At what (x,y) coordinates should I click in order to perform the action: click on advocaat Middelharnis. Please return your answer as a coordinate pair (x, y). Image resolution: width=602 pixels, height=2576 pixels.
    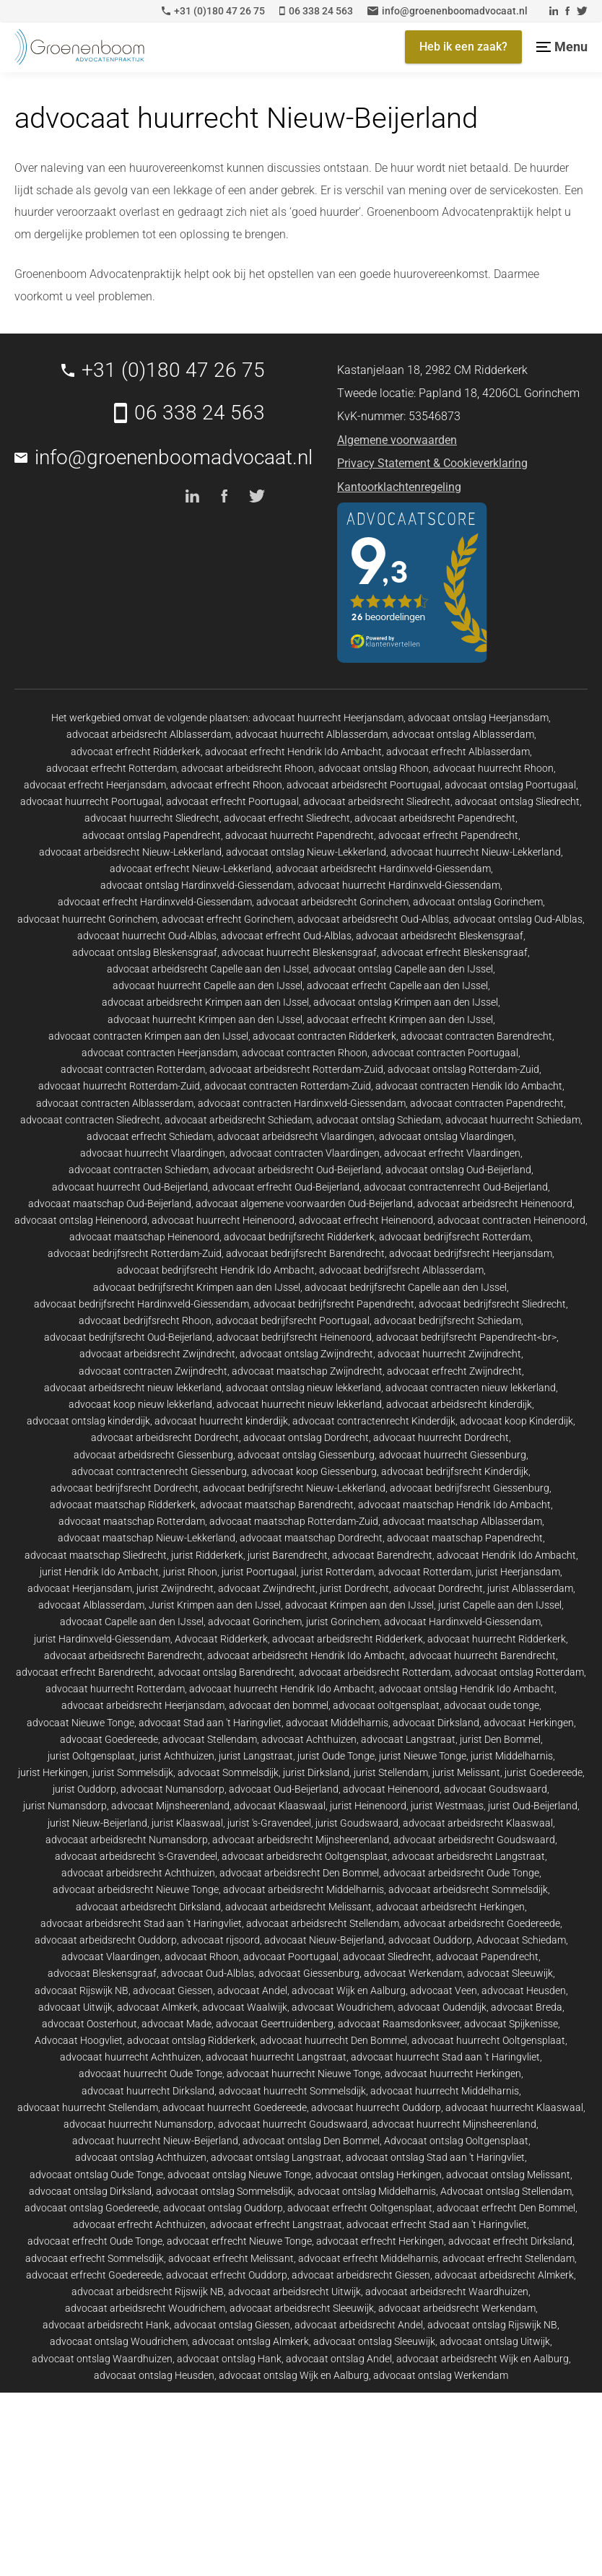
    Looking at the image, I should click on (337, 1722).